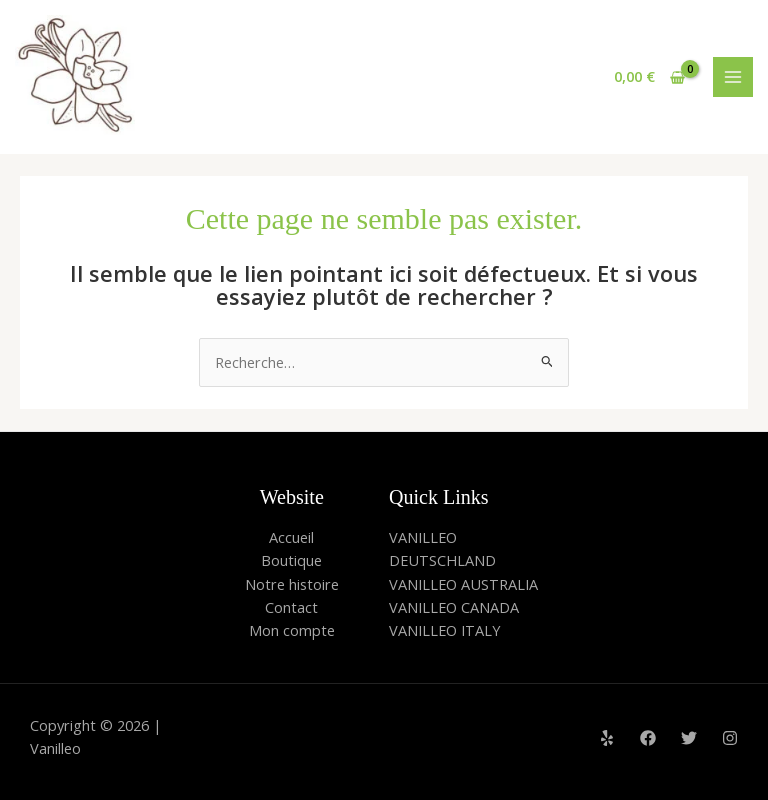 Image resolution: width=768 pixels, height=800 pixels. Describe the element at coordinates (607, 738) in the screenshot. I see `[Yelp]` at that location.